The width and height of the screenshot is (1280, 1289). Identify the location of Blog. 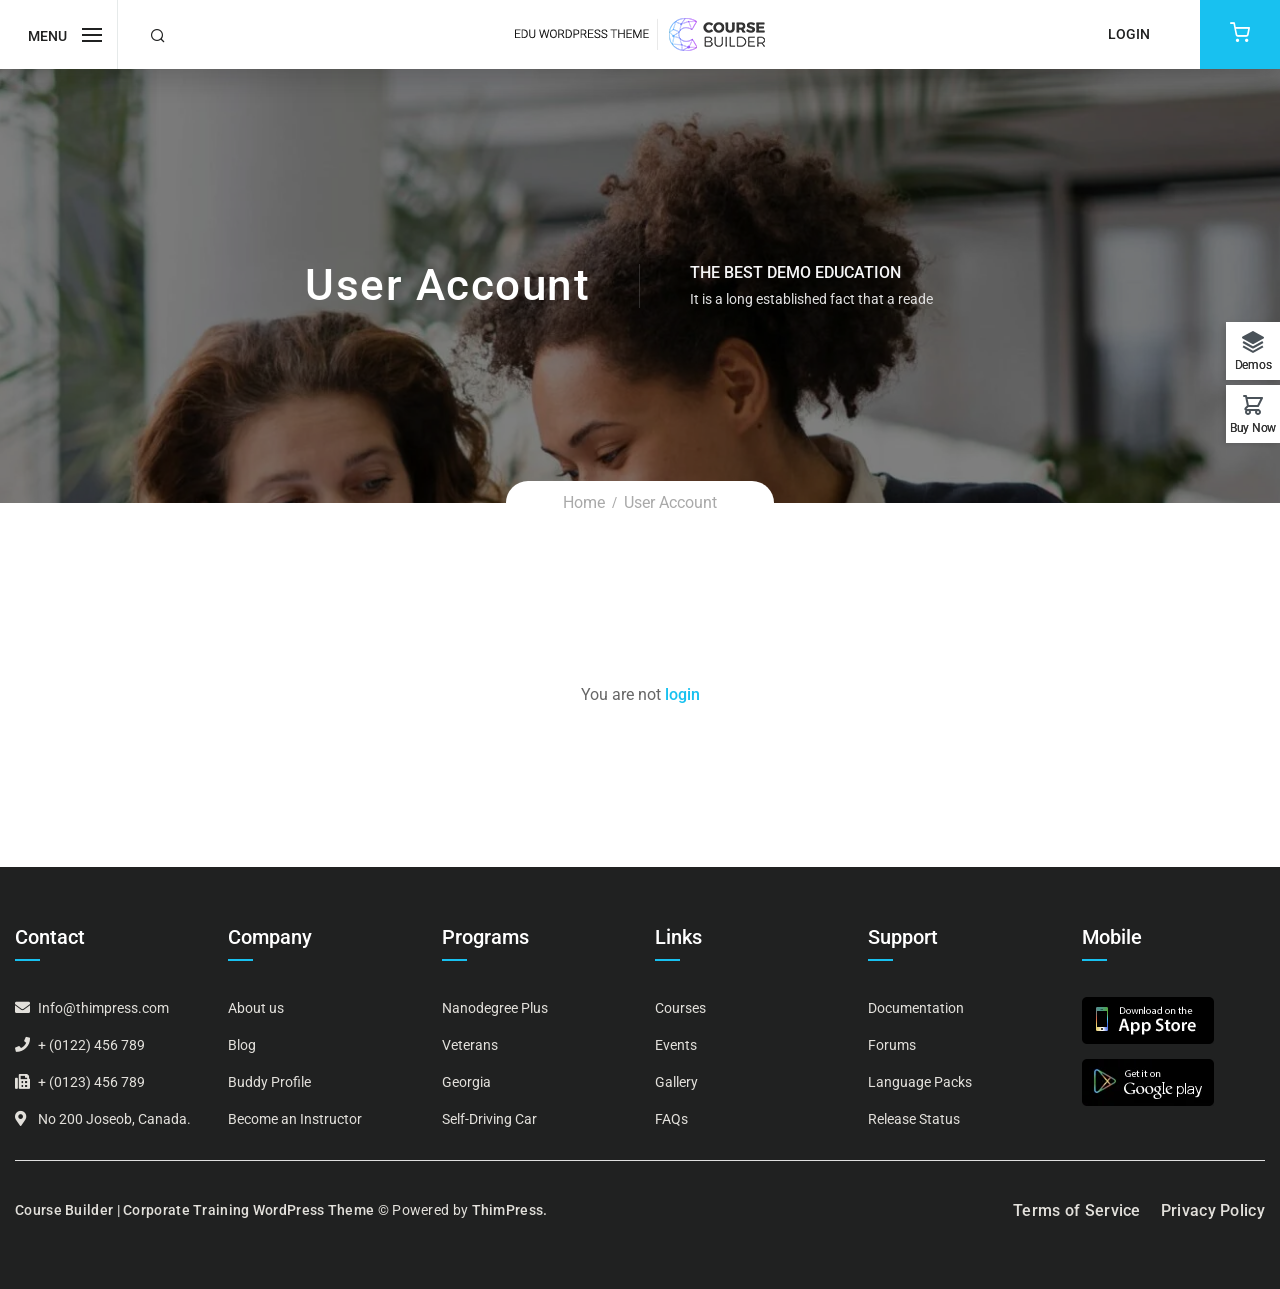
(242, 1045).